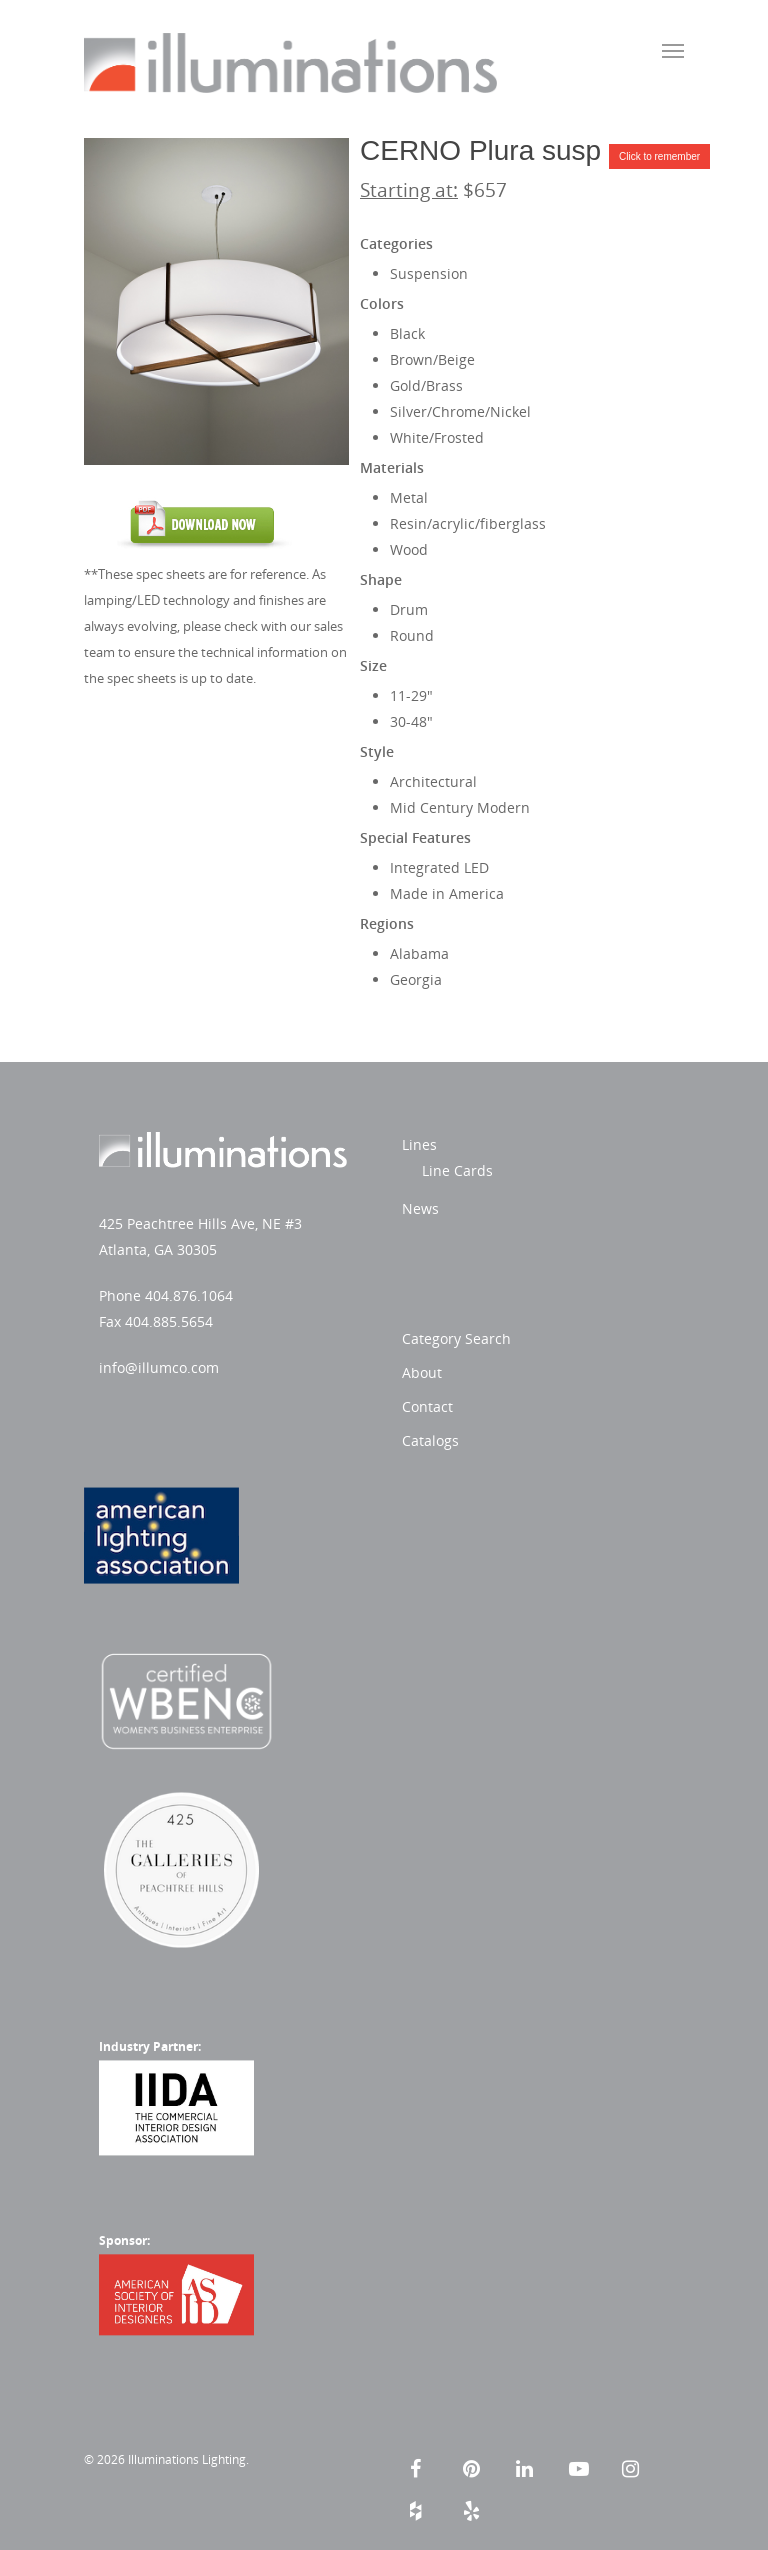  I want to click on Lines, so click(419, 1144).